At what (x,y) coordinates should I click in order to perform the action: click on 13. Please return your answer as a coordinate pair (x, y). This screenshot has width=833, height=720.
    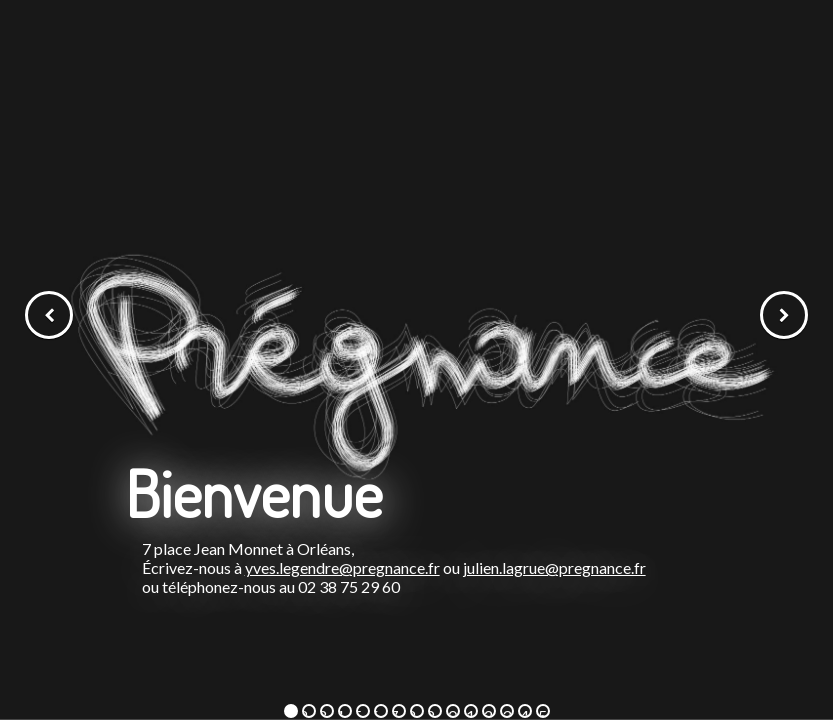
    Looking at the image, I should click on (505, 712).